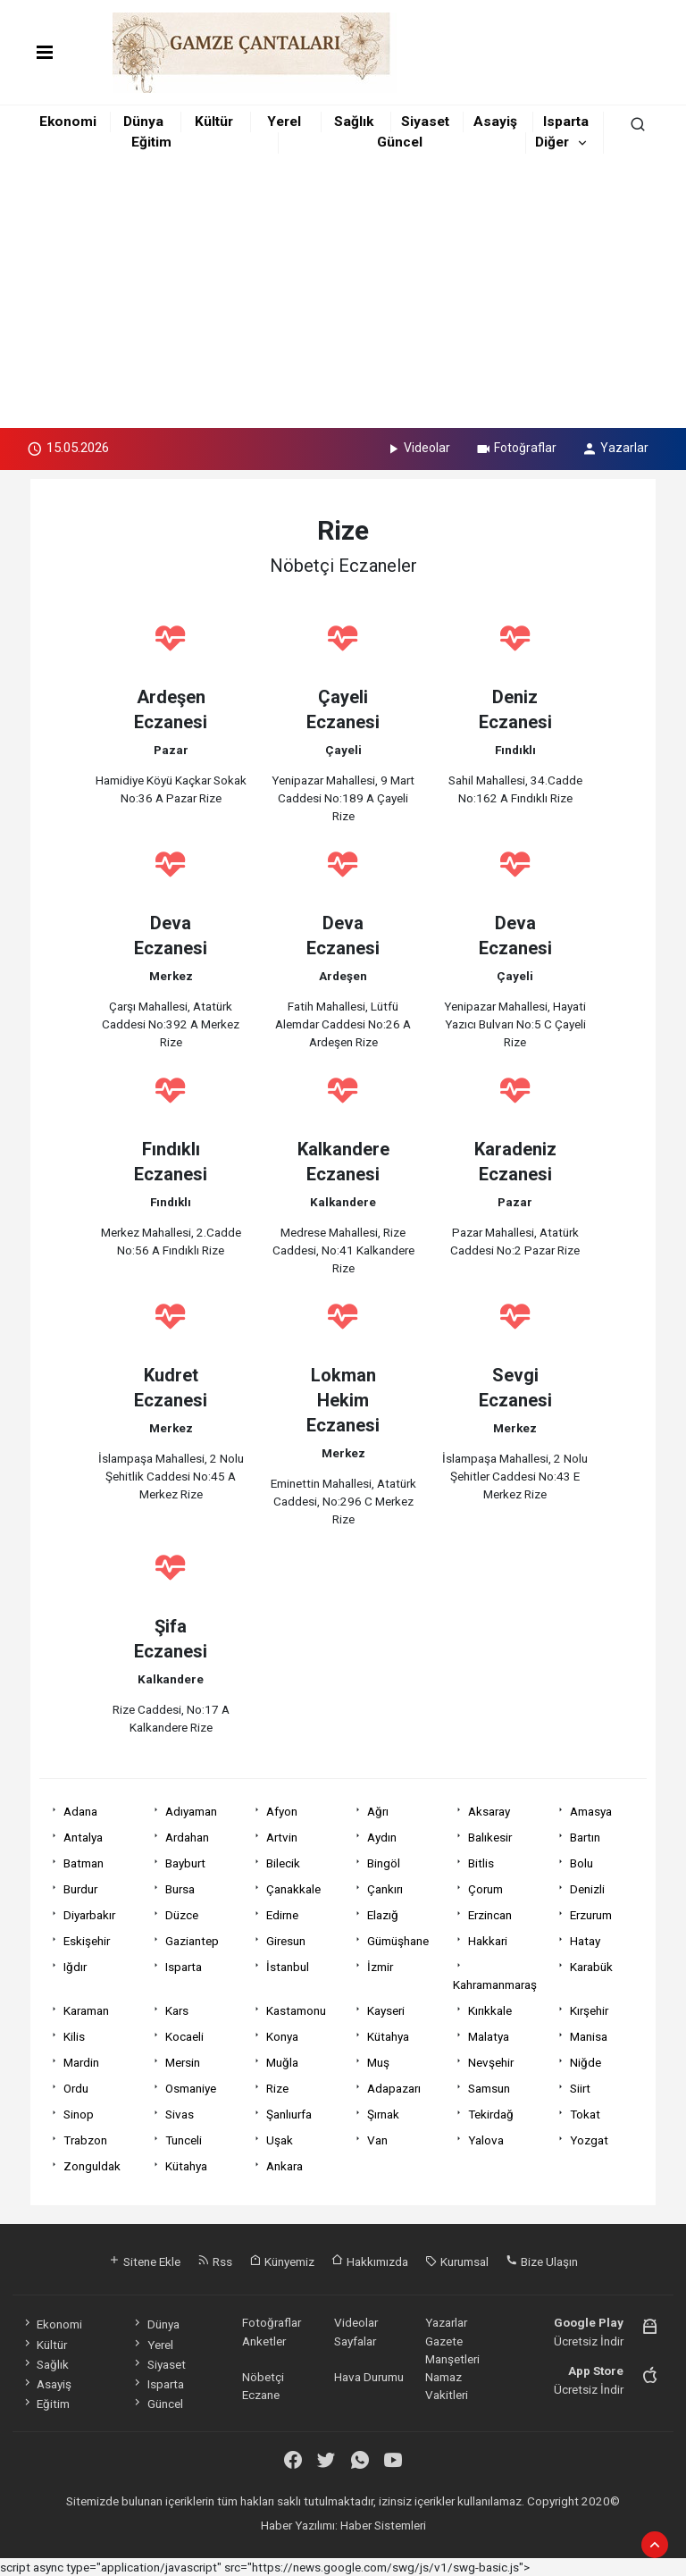 The width and height of the screenshot is (686, 2576). Describe the element at coordinates (382, 1915) in the screenshot. I see `Elazığ` at that location.